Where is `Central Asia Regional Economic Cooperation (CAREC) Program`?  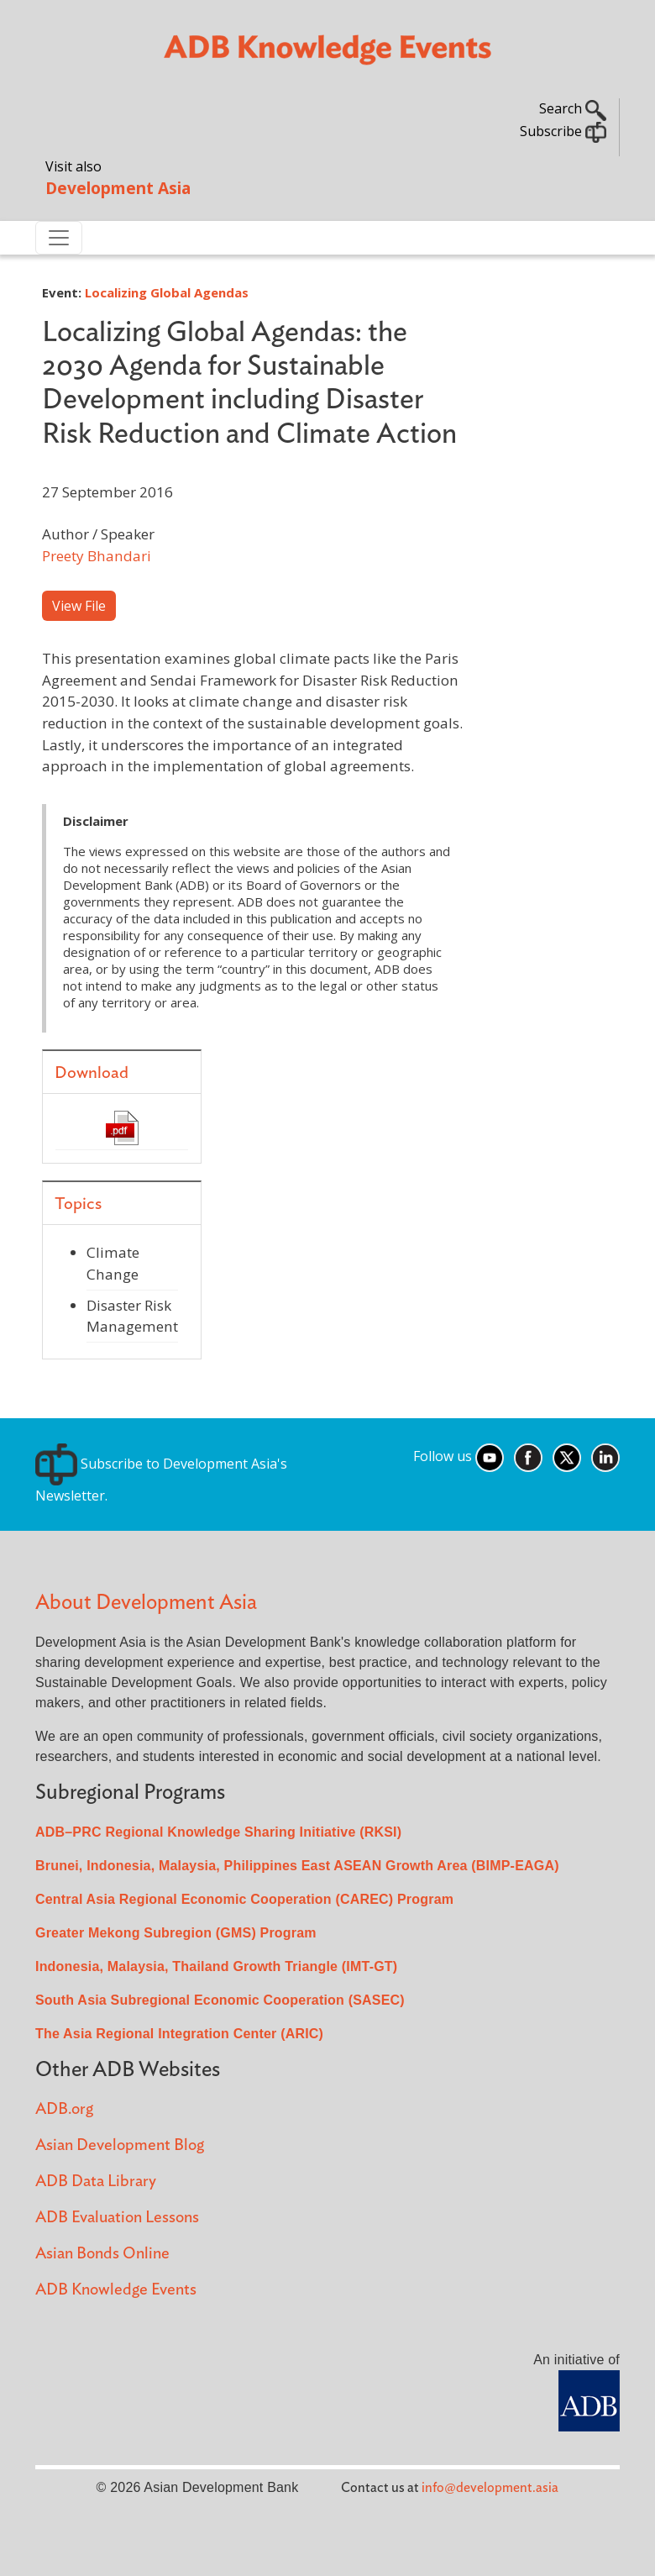 Central Asia Regional Economic Cooperation (CAREC) Program is located at coordinates (244, 1899).